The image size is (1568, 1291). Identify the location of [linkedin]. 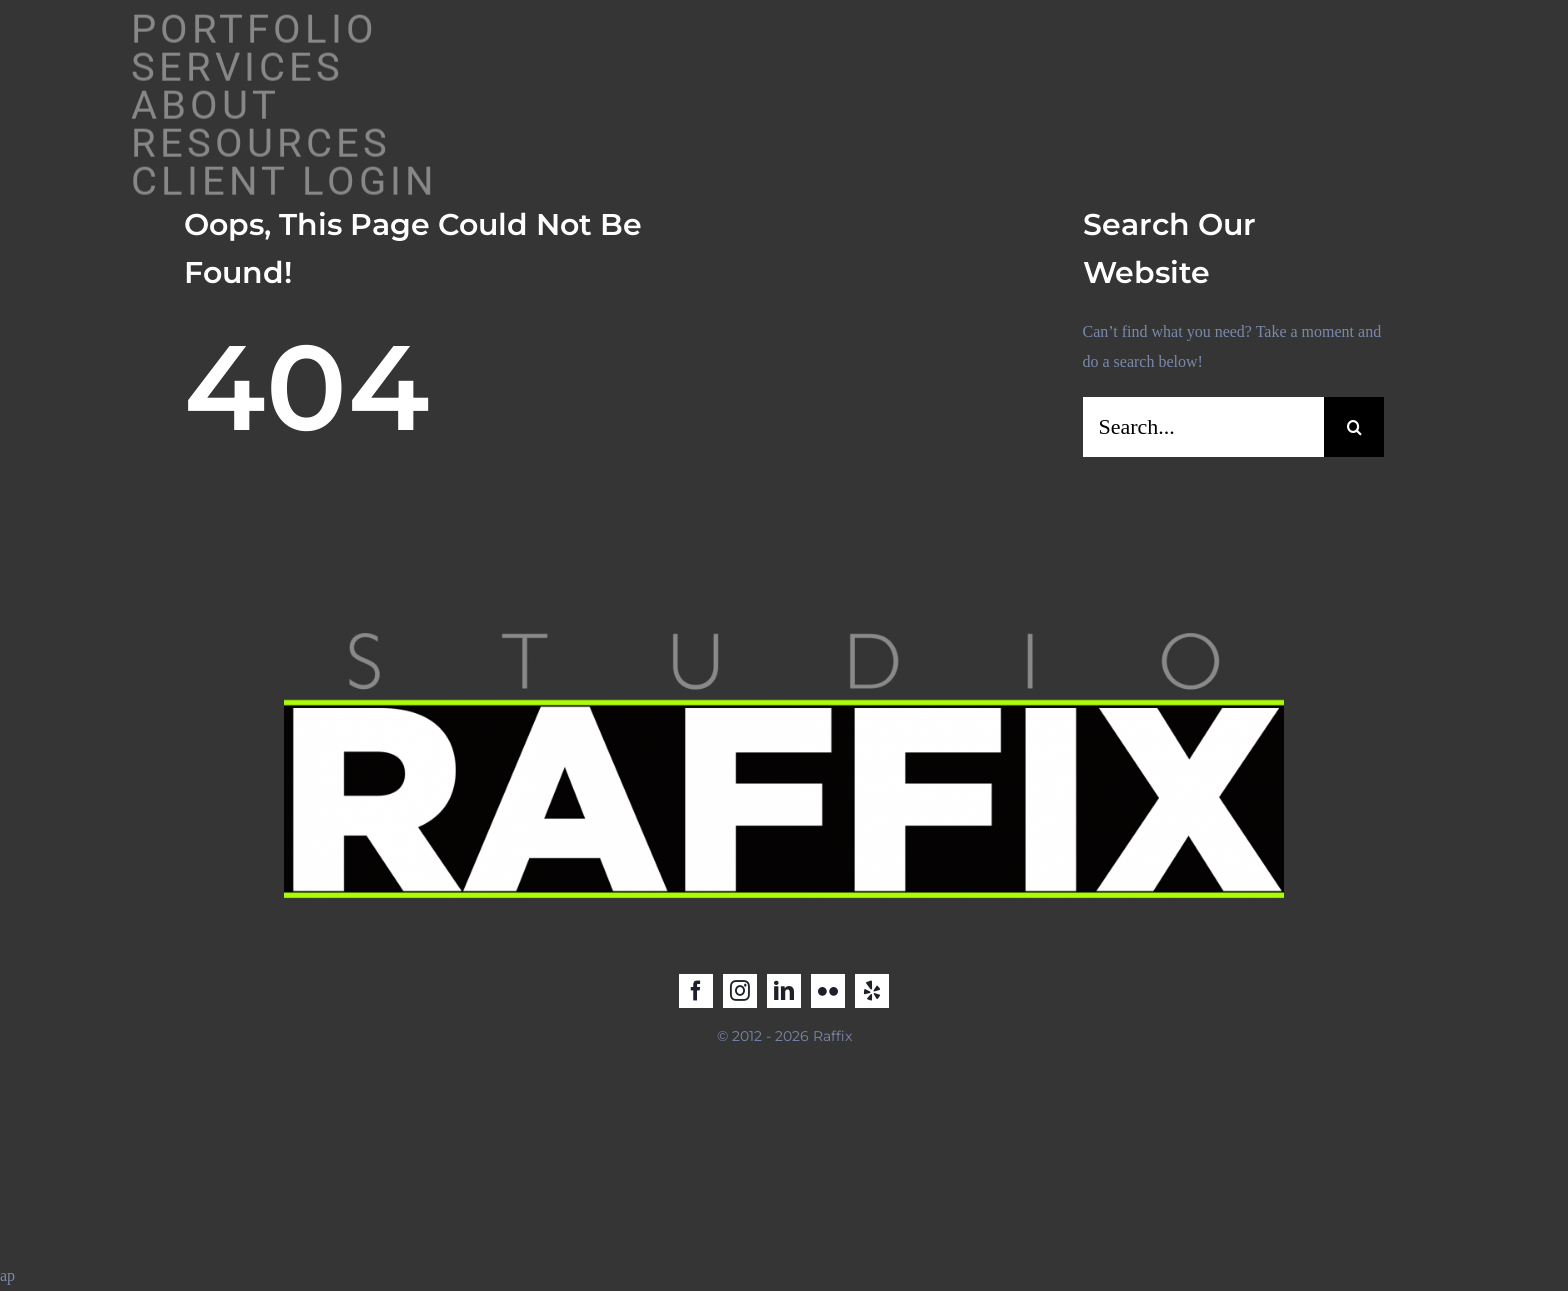
(784, 991).